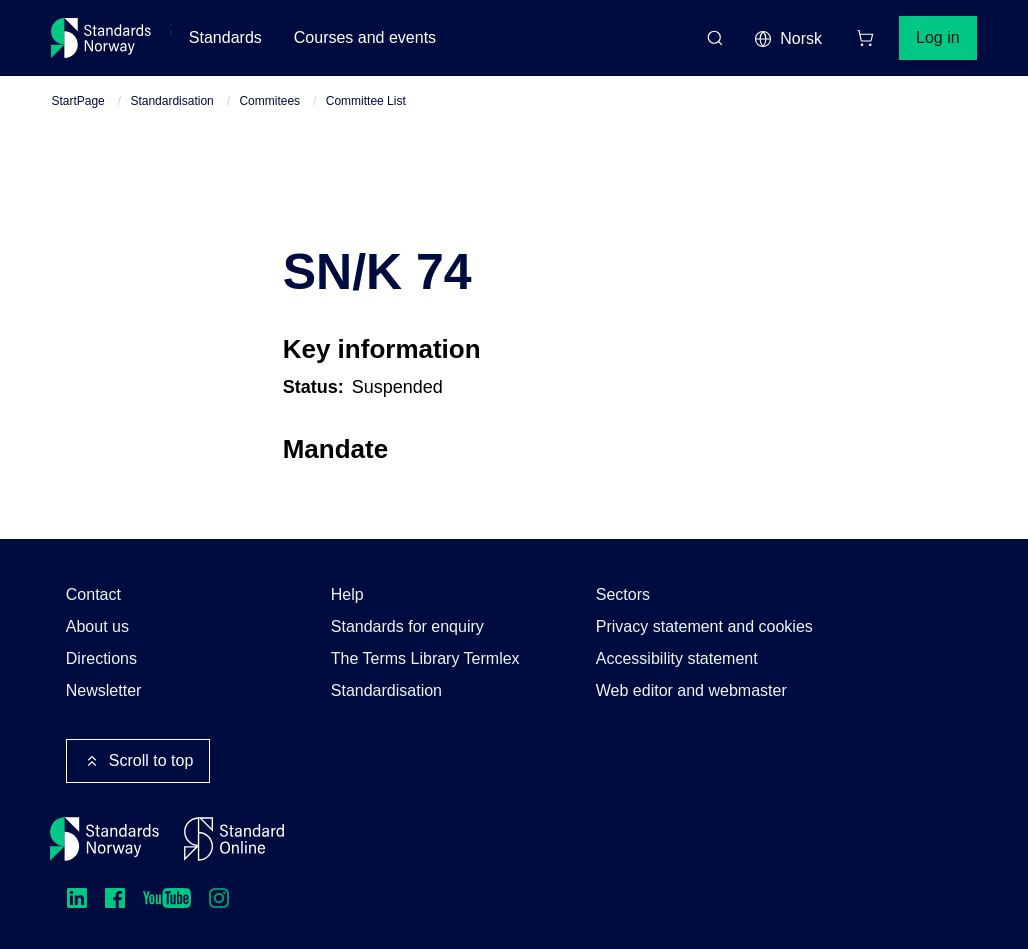 The image size is (1028, 949). I want to click on StartPage, so click(77, 101).